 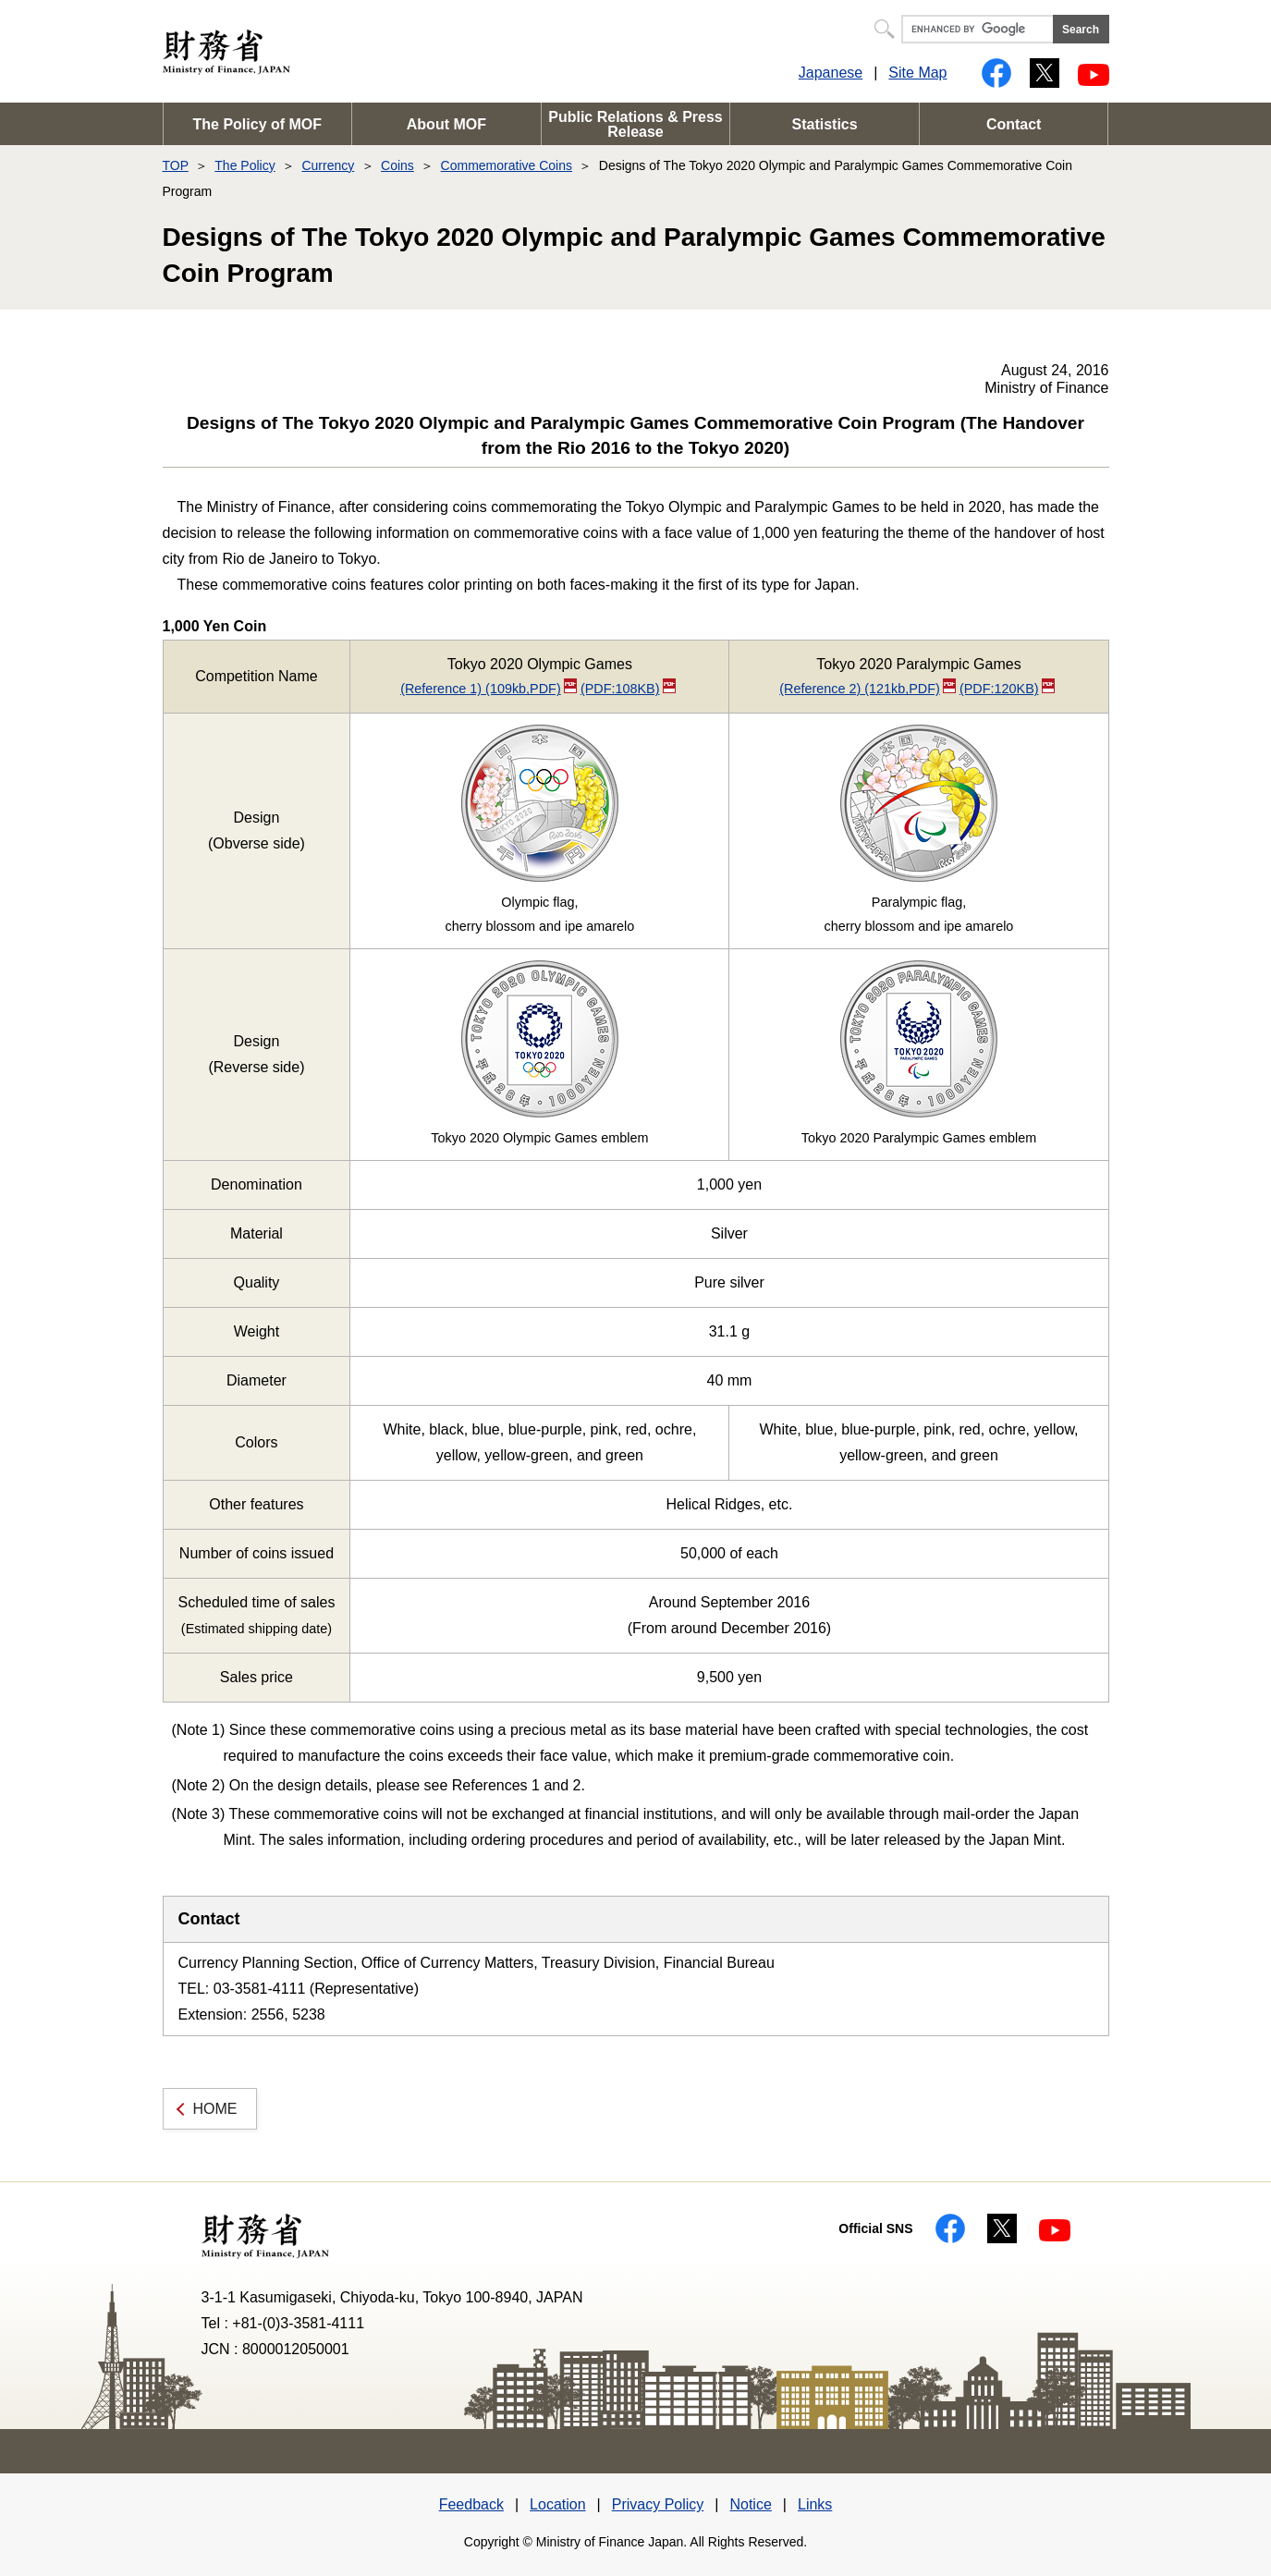 I want to click on Notice, so click(x=750, y=2504).